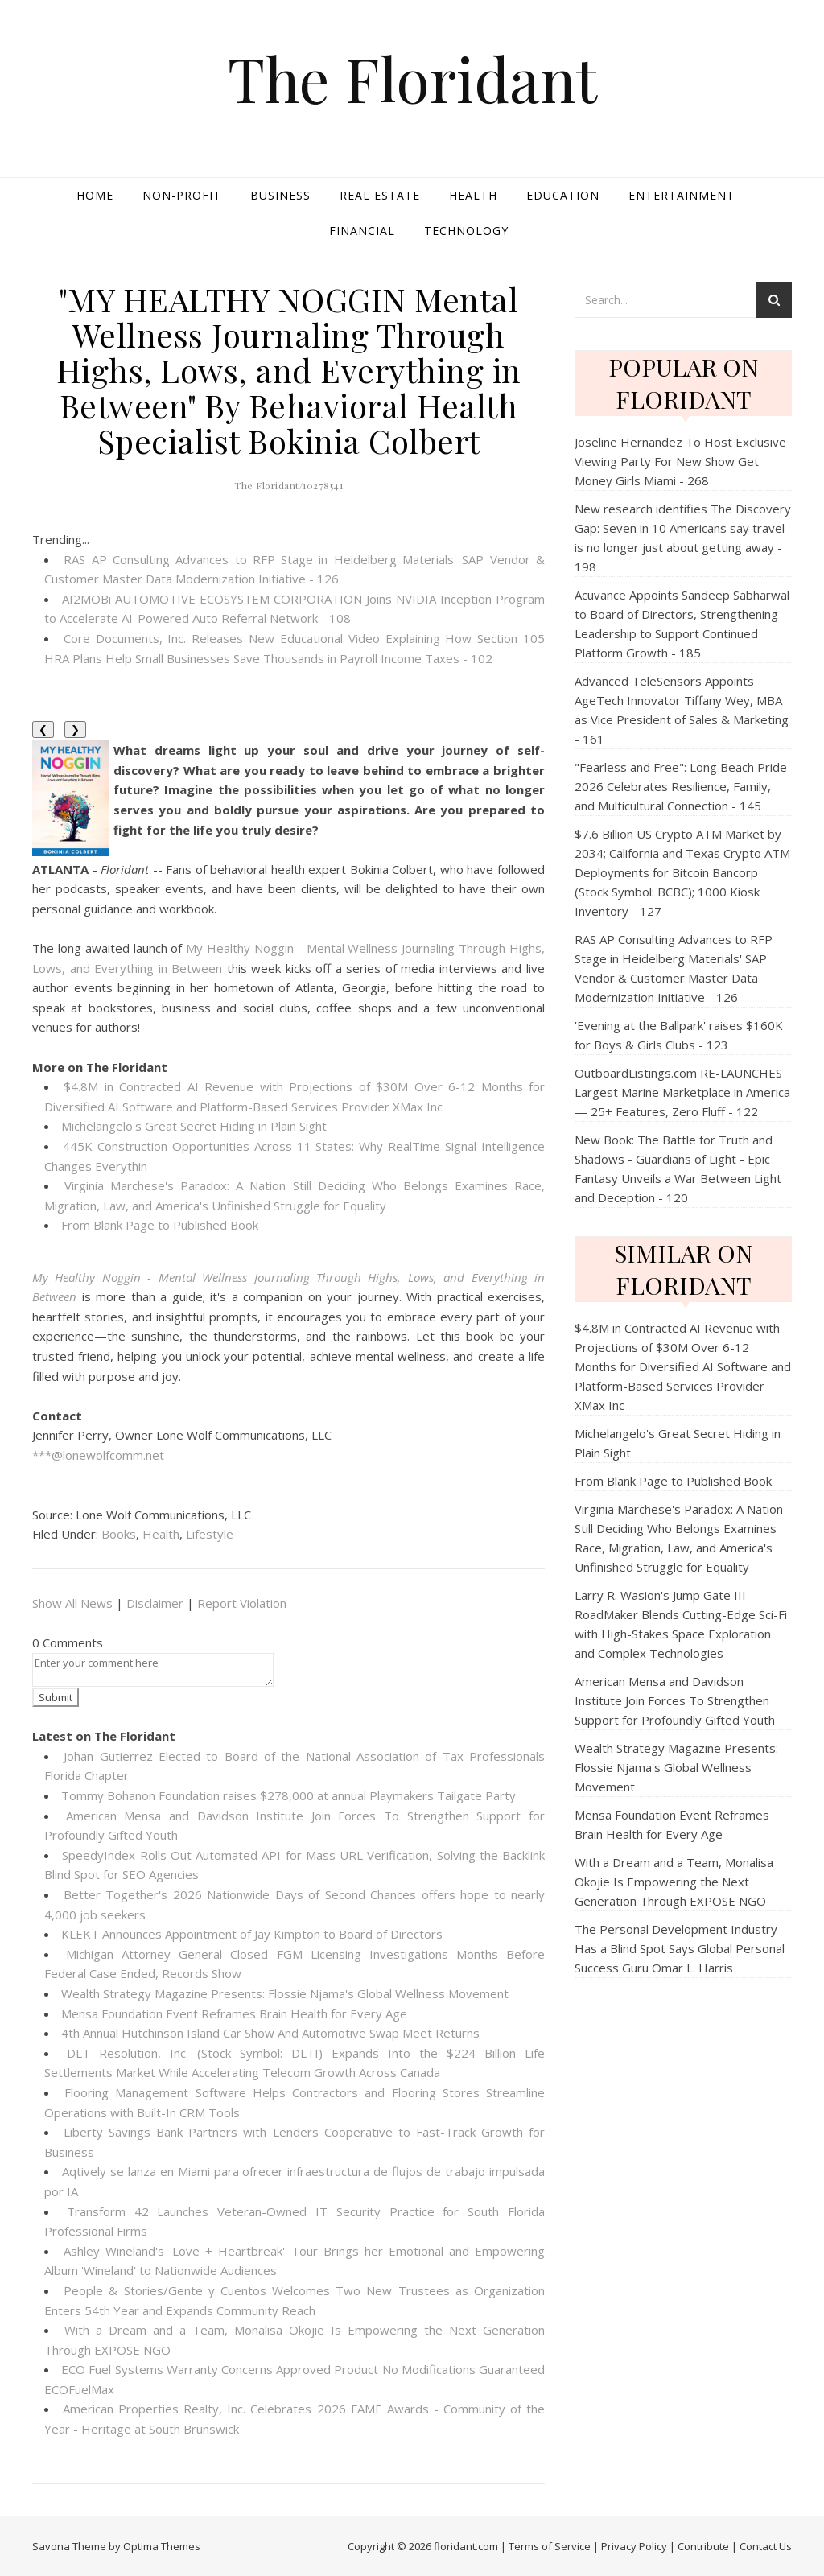 The height and width of the screenshot is (2576, 824). I want to click on The Personal Development Industry Has a Blind Spot Says Global Personal Success Guru Omar L. Harris, so click(680, 1948).